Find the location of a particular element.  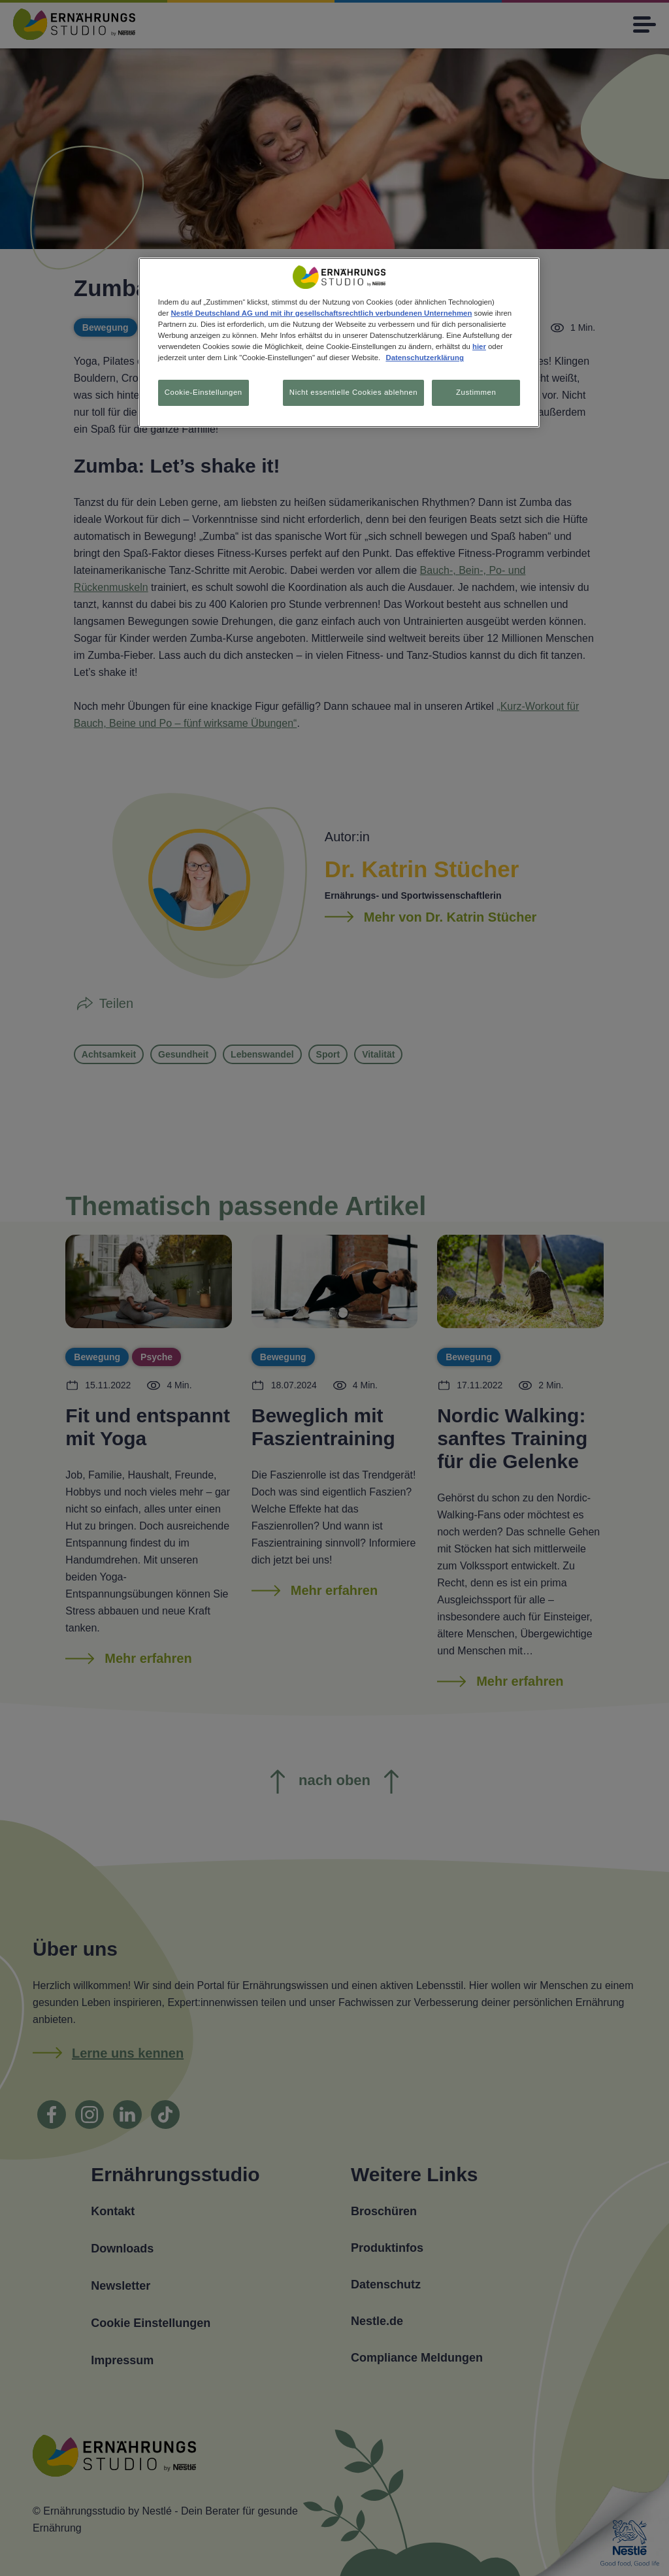

Nestlé Deutschland AG und mit ihr gesellschaftsrechtlich verbundenen Unternehmen is located at coordinates (321, 313).